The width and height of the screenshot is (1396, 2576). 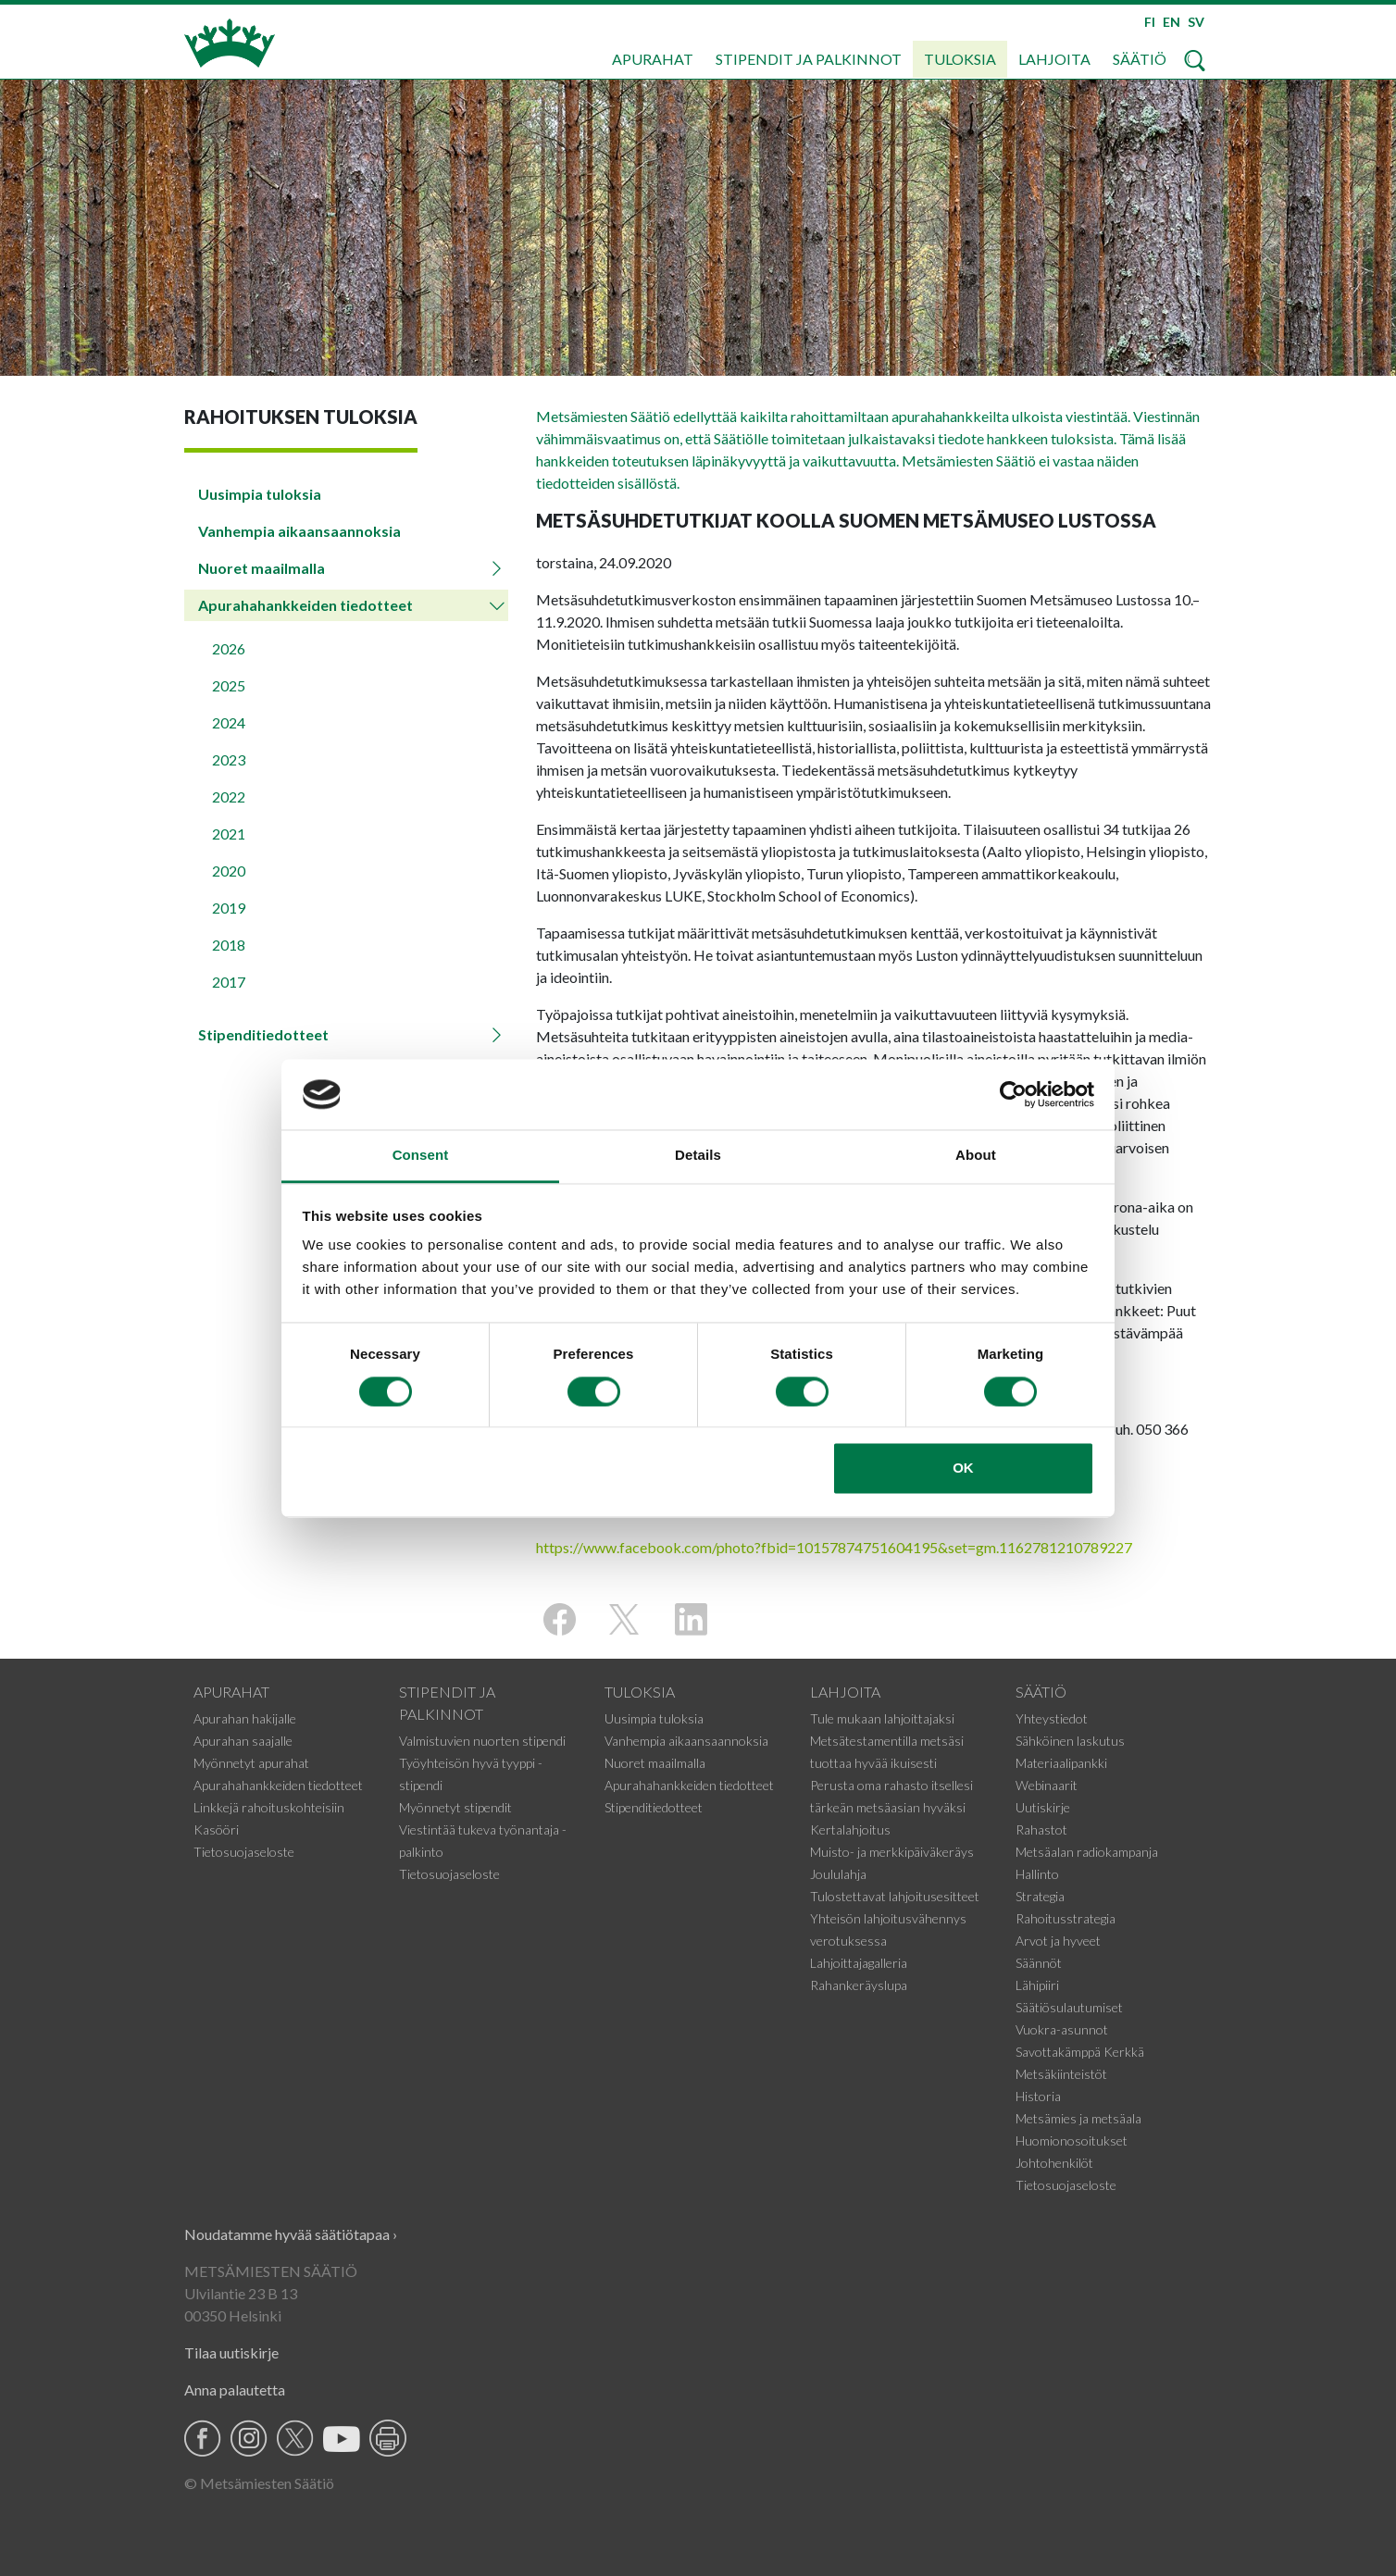 What do you see at coordinates (228, 759) in the screenshot?
I see `2023` at bounding box center [228, 759].